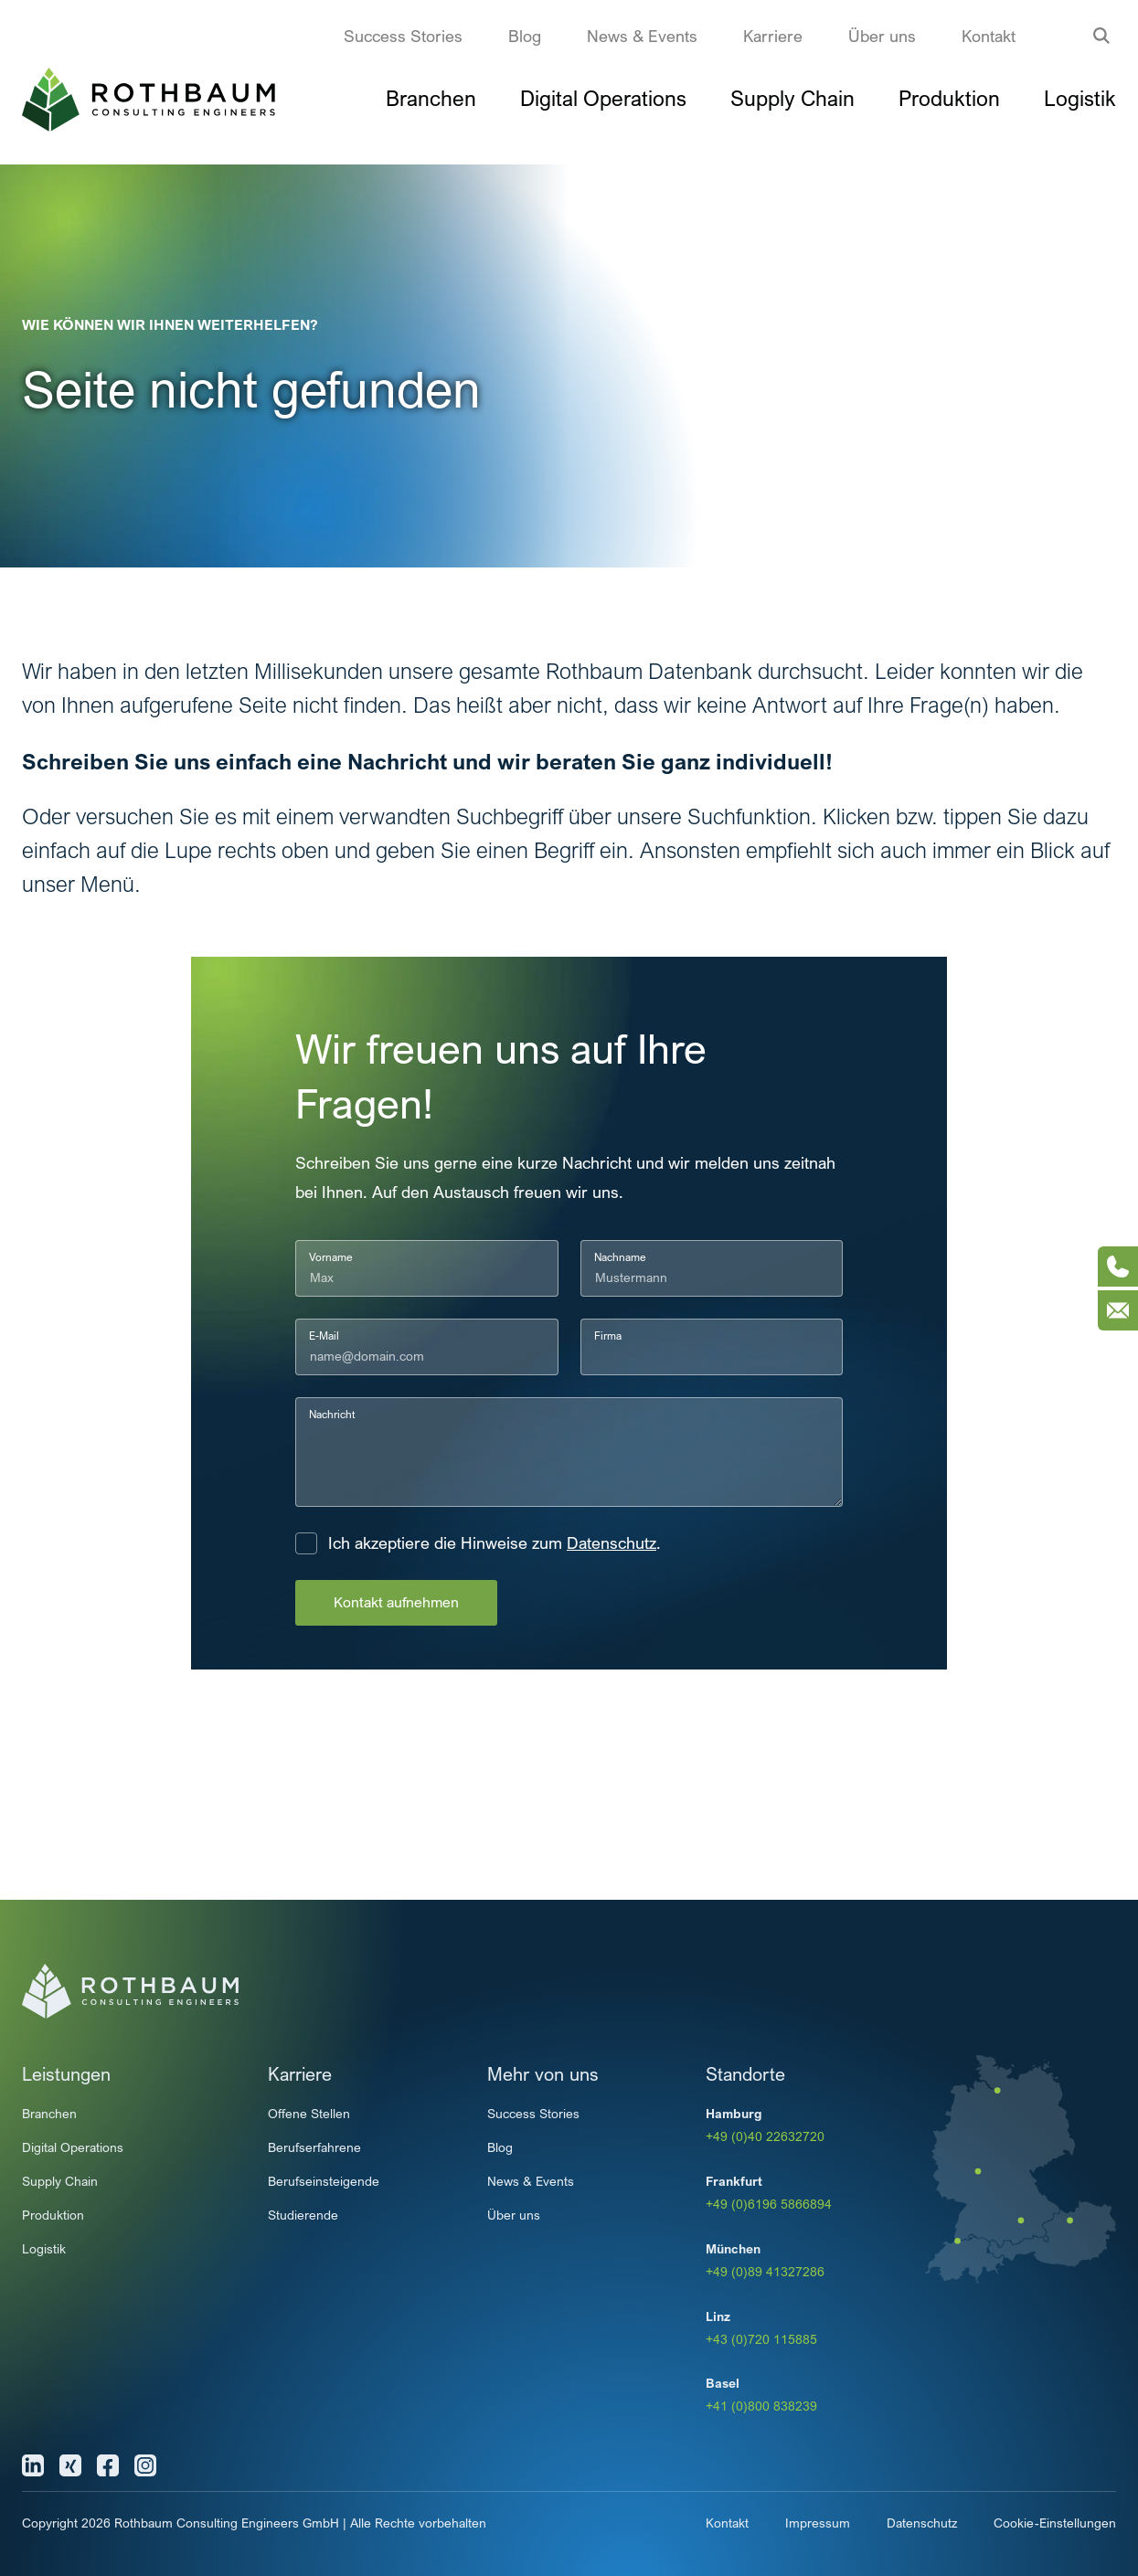 The width and height of the screenshot is (1138, 2576). I want to click on E-Mail, so click(324, 1335).